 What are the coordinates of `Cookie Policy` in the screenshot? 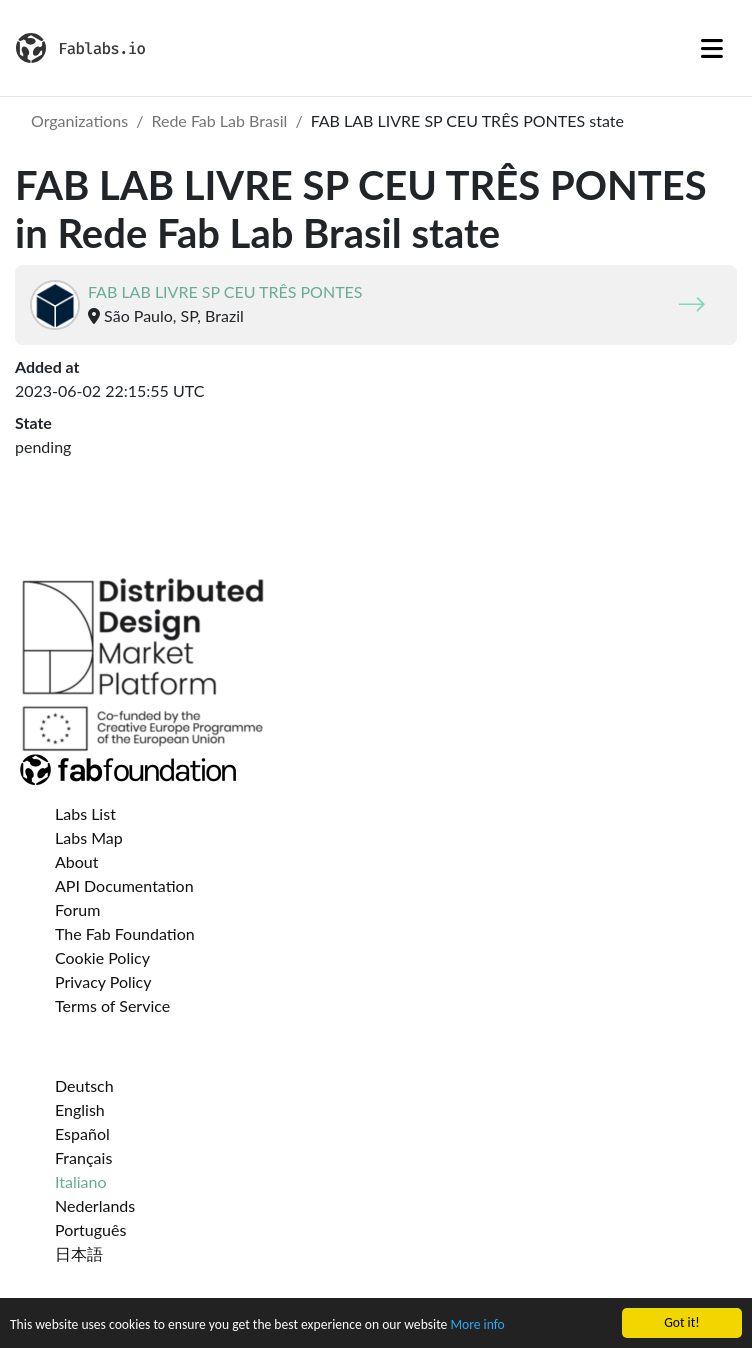 It's located at (102, 957).